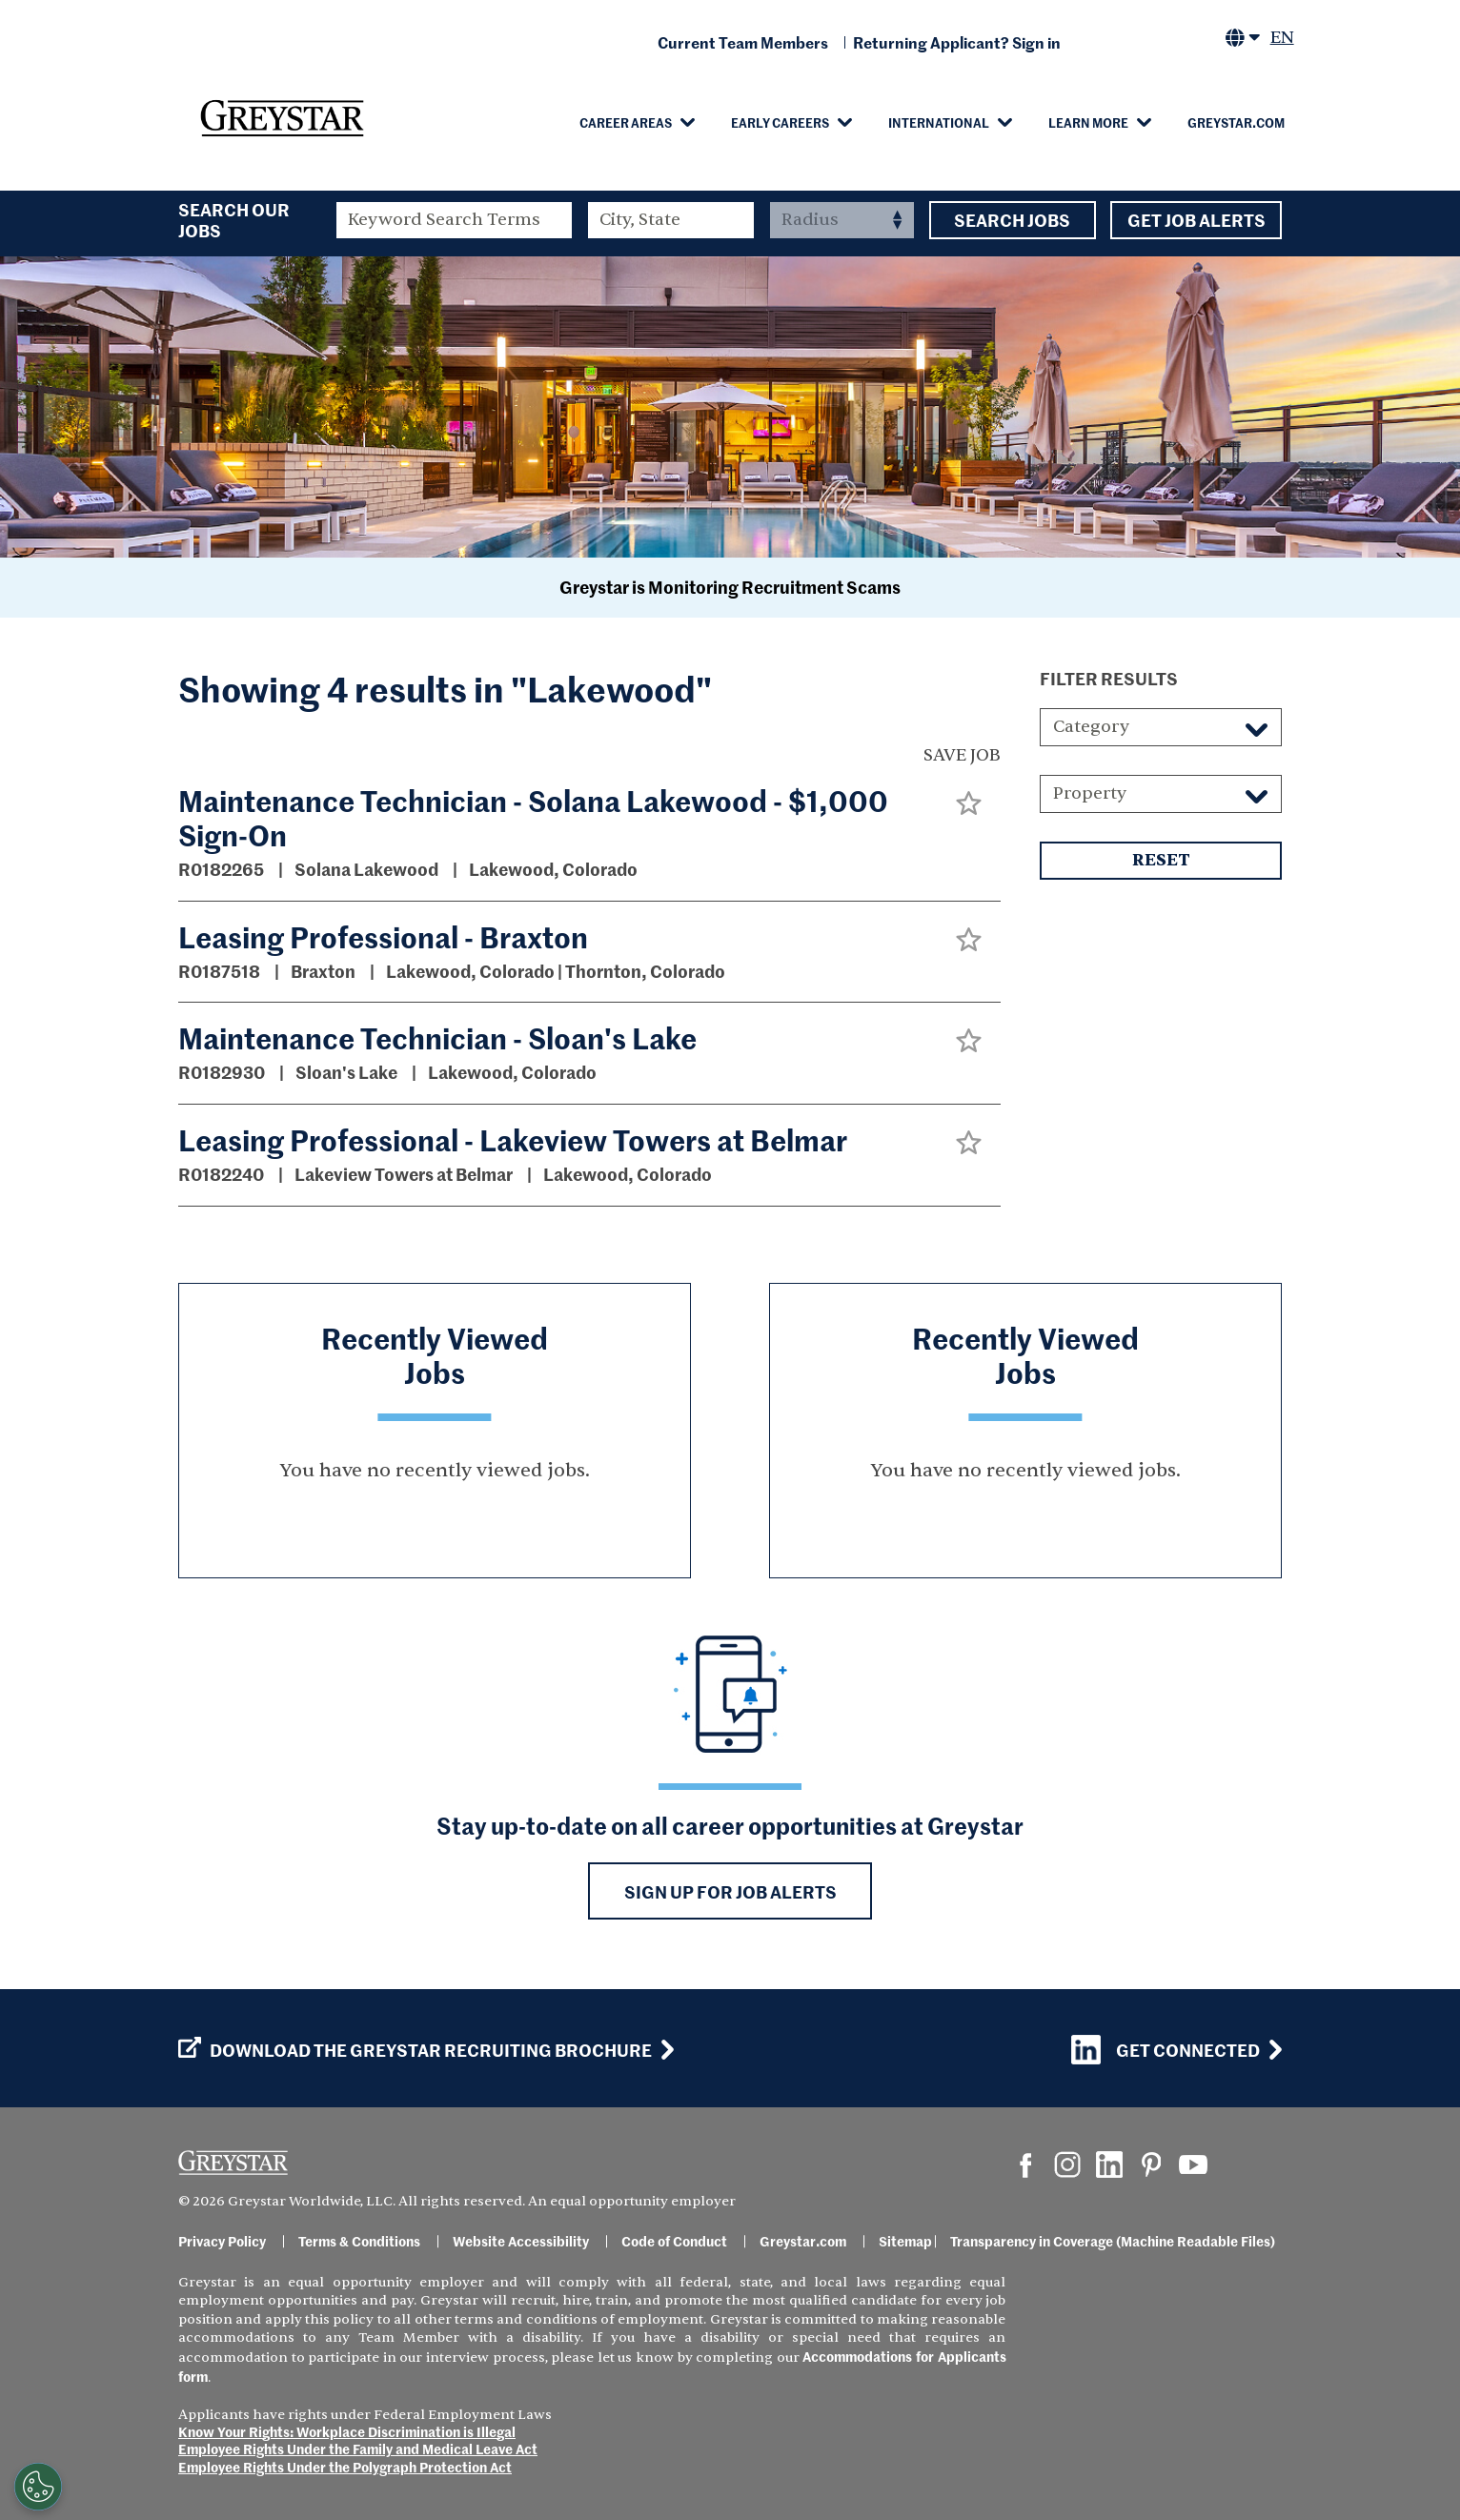  Describe the element at coordinates (1088, 122) in the screenshot. I see `Learn More` at that location.